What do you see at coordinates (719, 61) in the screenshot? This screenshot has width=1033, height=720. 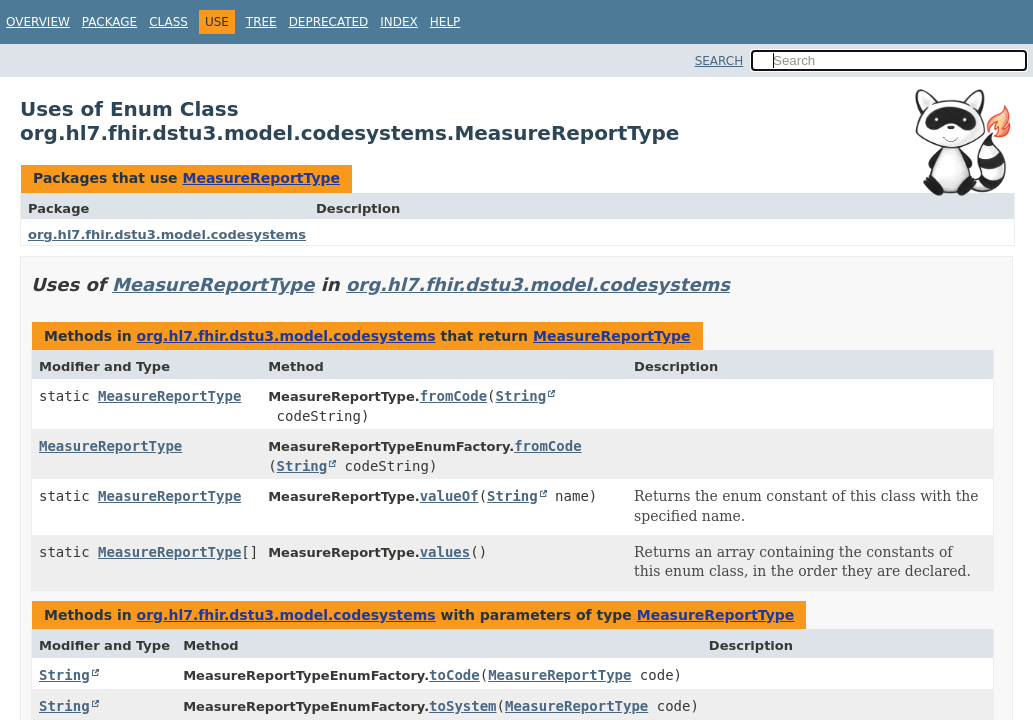 I see `SEARCH` at bounding box center [719, 61].